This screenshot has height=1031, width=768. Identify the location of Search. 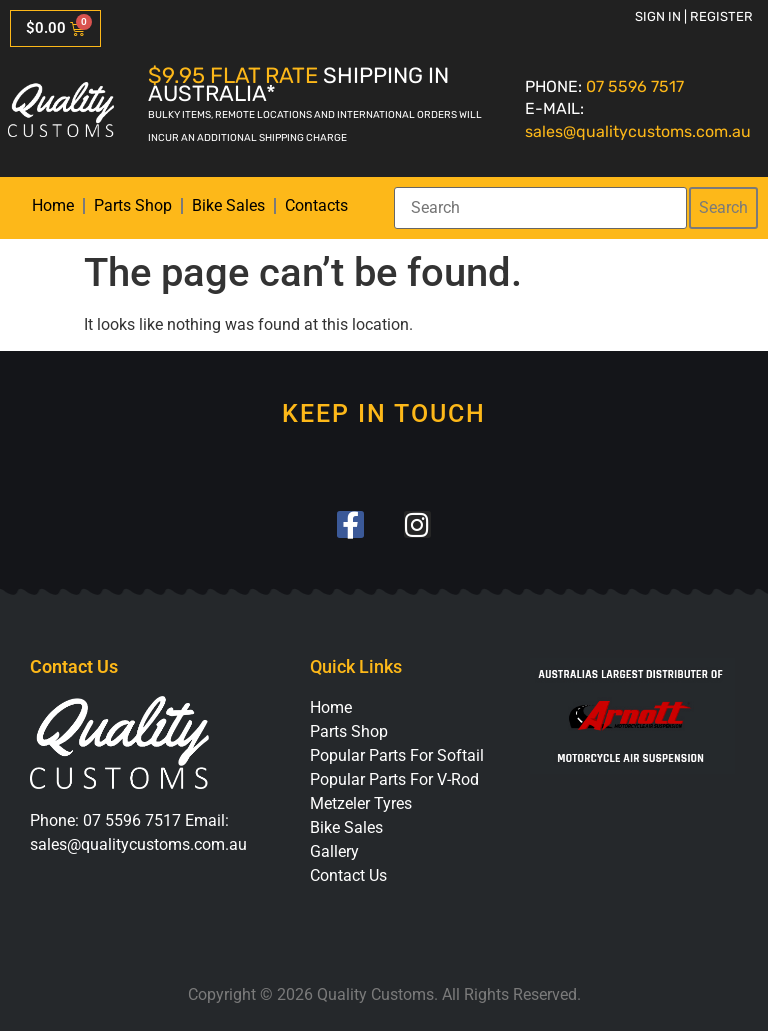
(723, 207).